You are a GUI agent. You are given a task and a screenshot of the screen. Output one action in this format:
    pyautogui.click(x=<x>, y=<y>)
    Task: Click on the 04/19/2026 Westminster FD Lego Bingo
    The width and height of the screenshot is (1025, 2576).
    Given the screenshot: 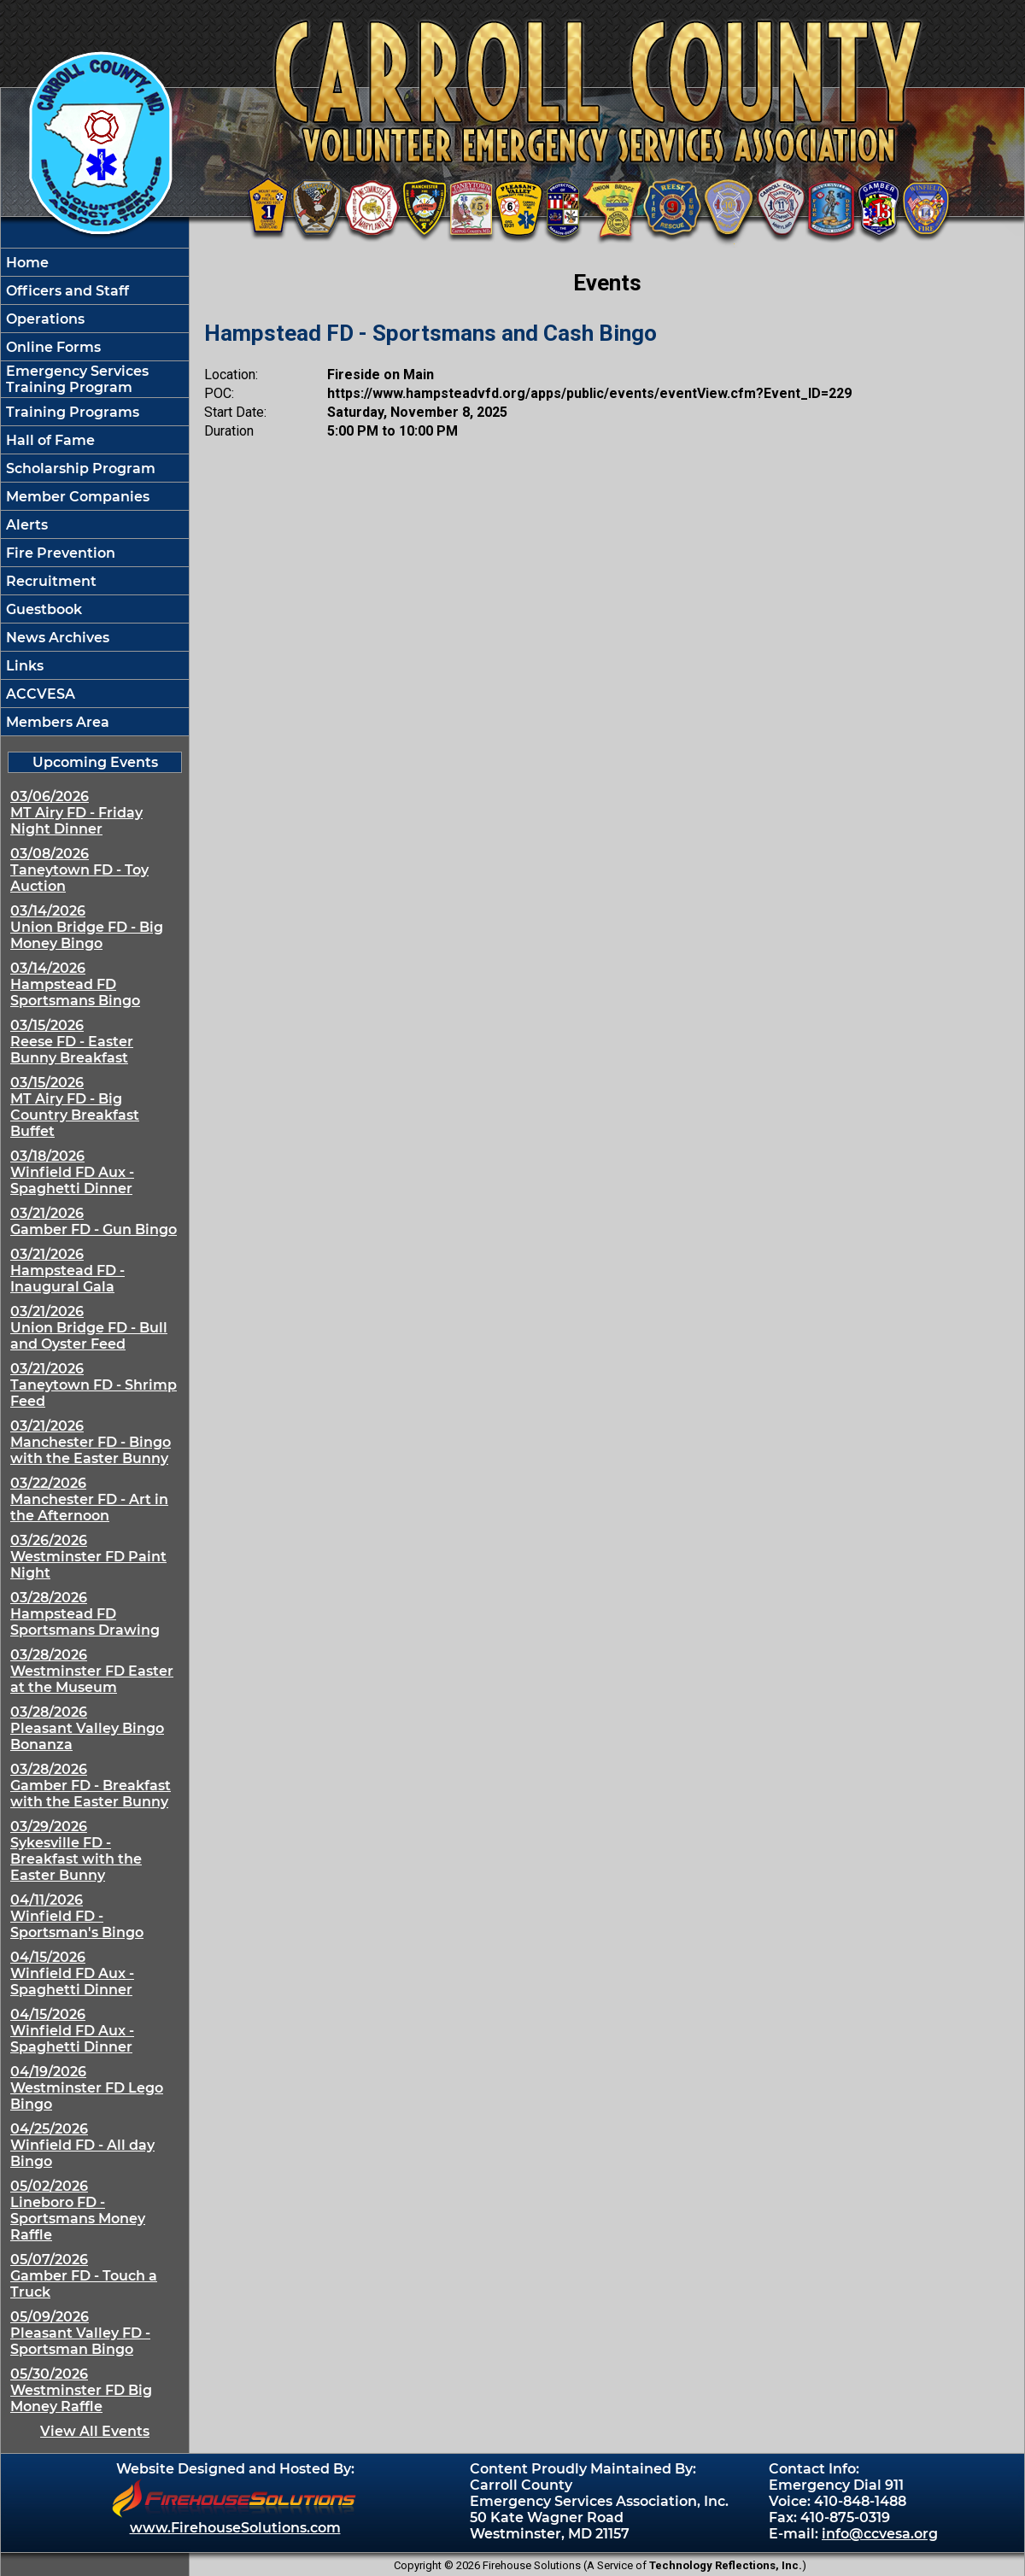 What is the action you would take?
    pyautogui.click(x=86, y=2088)
    